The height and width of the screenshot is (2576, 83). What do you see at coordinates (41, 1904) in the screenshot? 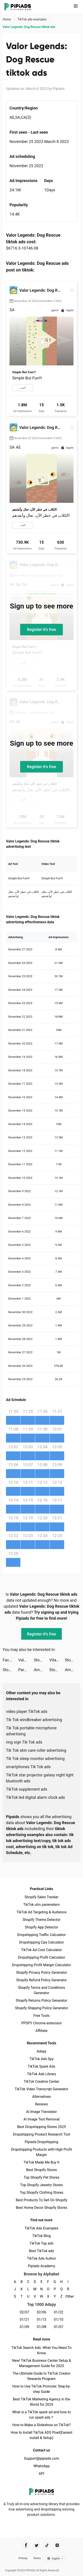
I see `TikTok utm parameters` at bounding box center [41, 1904].